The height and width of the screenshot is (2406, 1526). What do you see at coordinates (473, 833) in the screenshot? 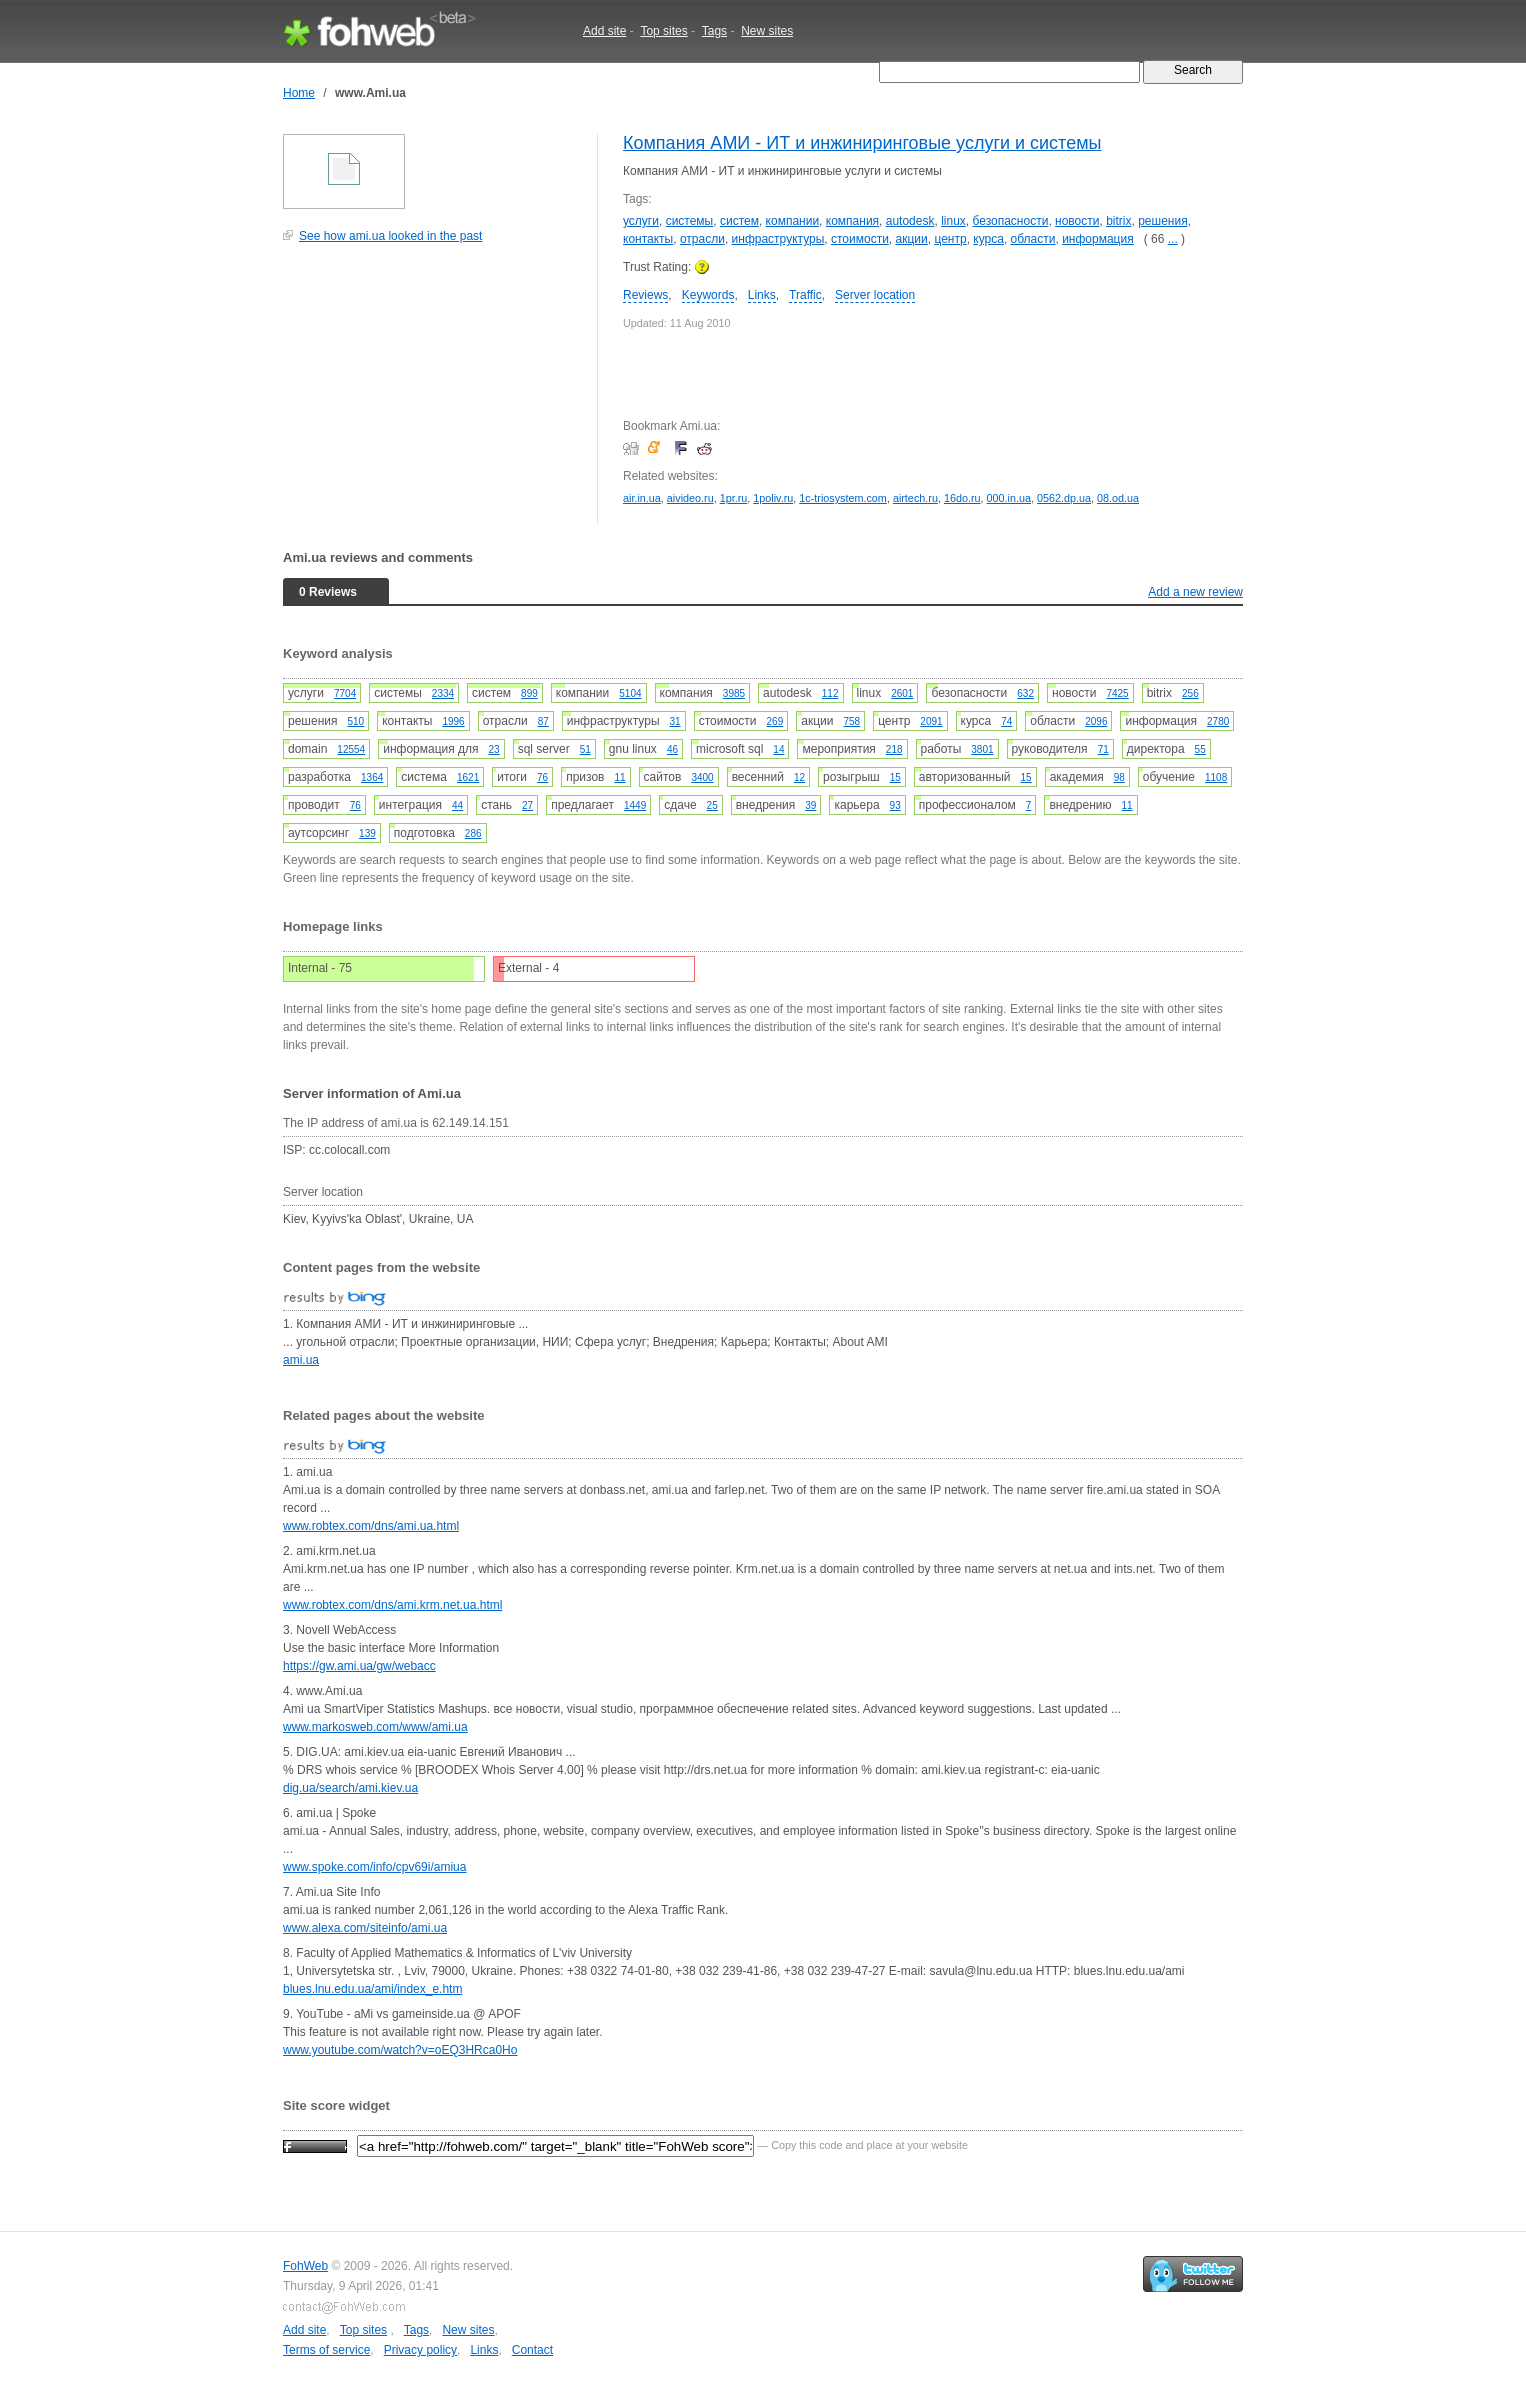
I see `286` at bounding box center [473, 833].